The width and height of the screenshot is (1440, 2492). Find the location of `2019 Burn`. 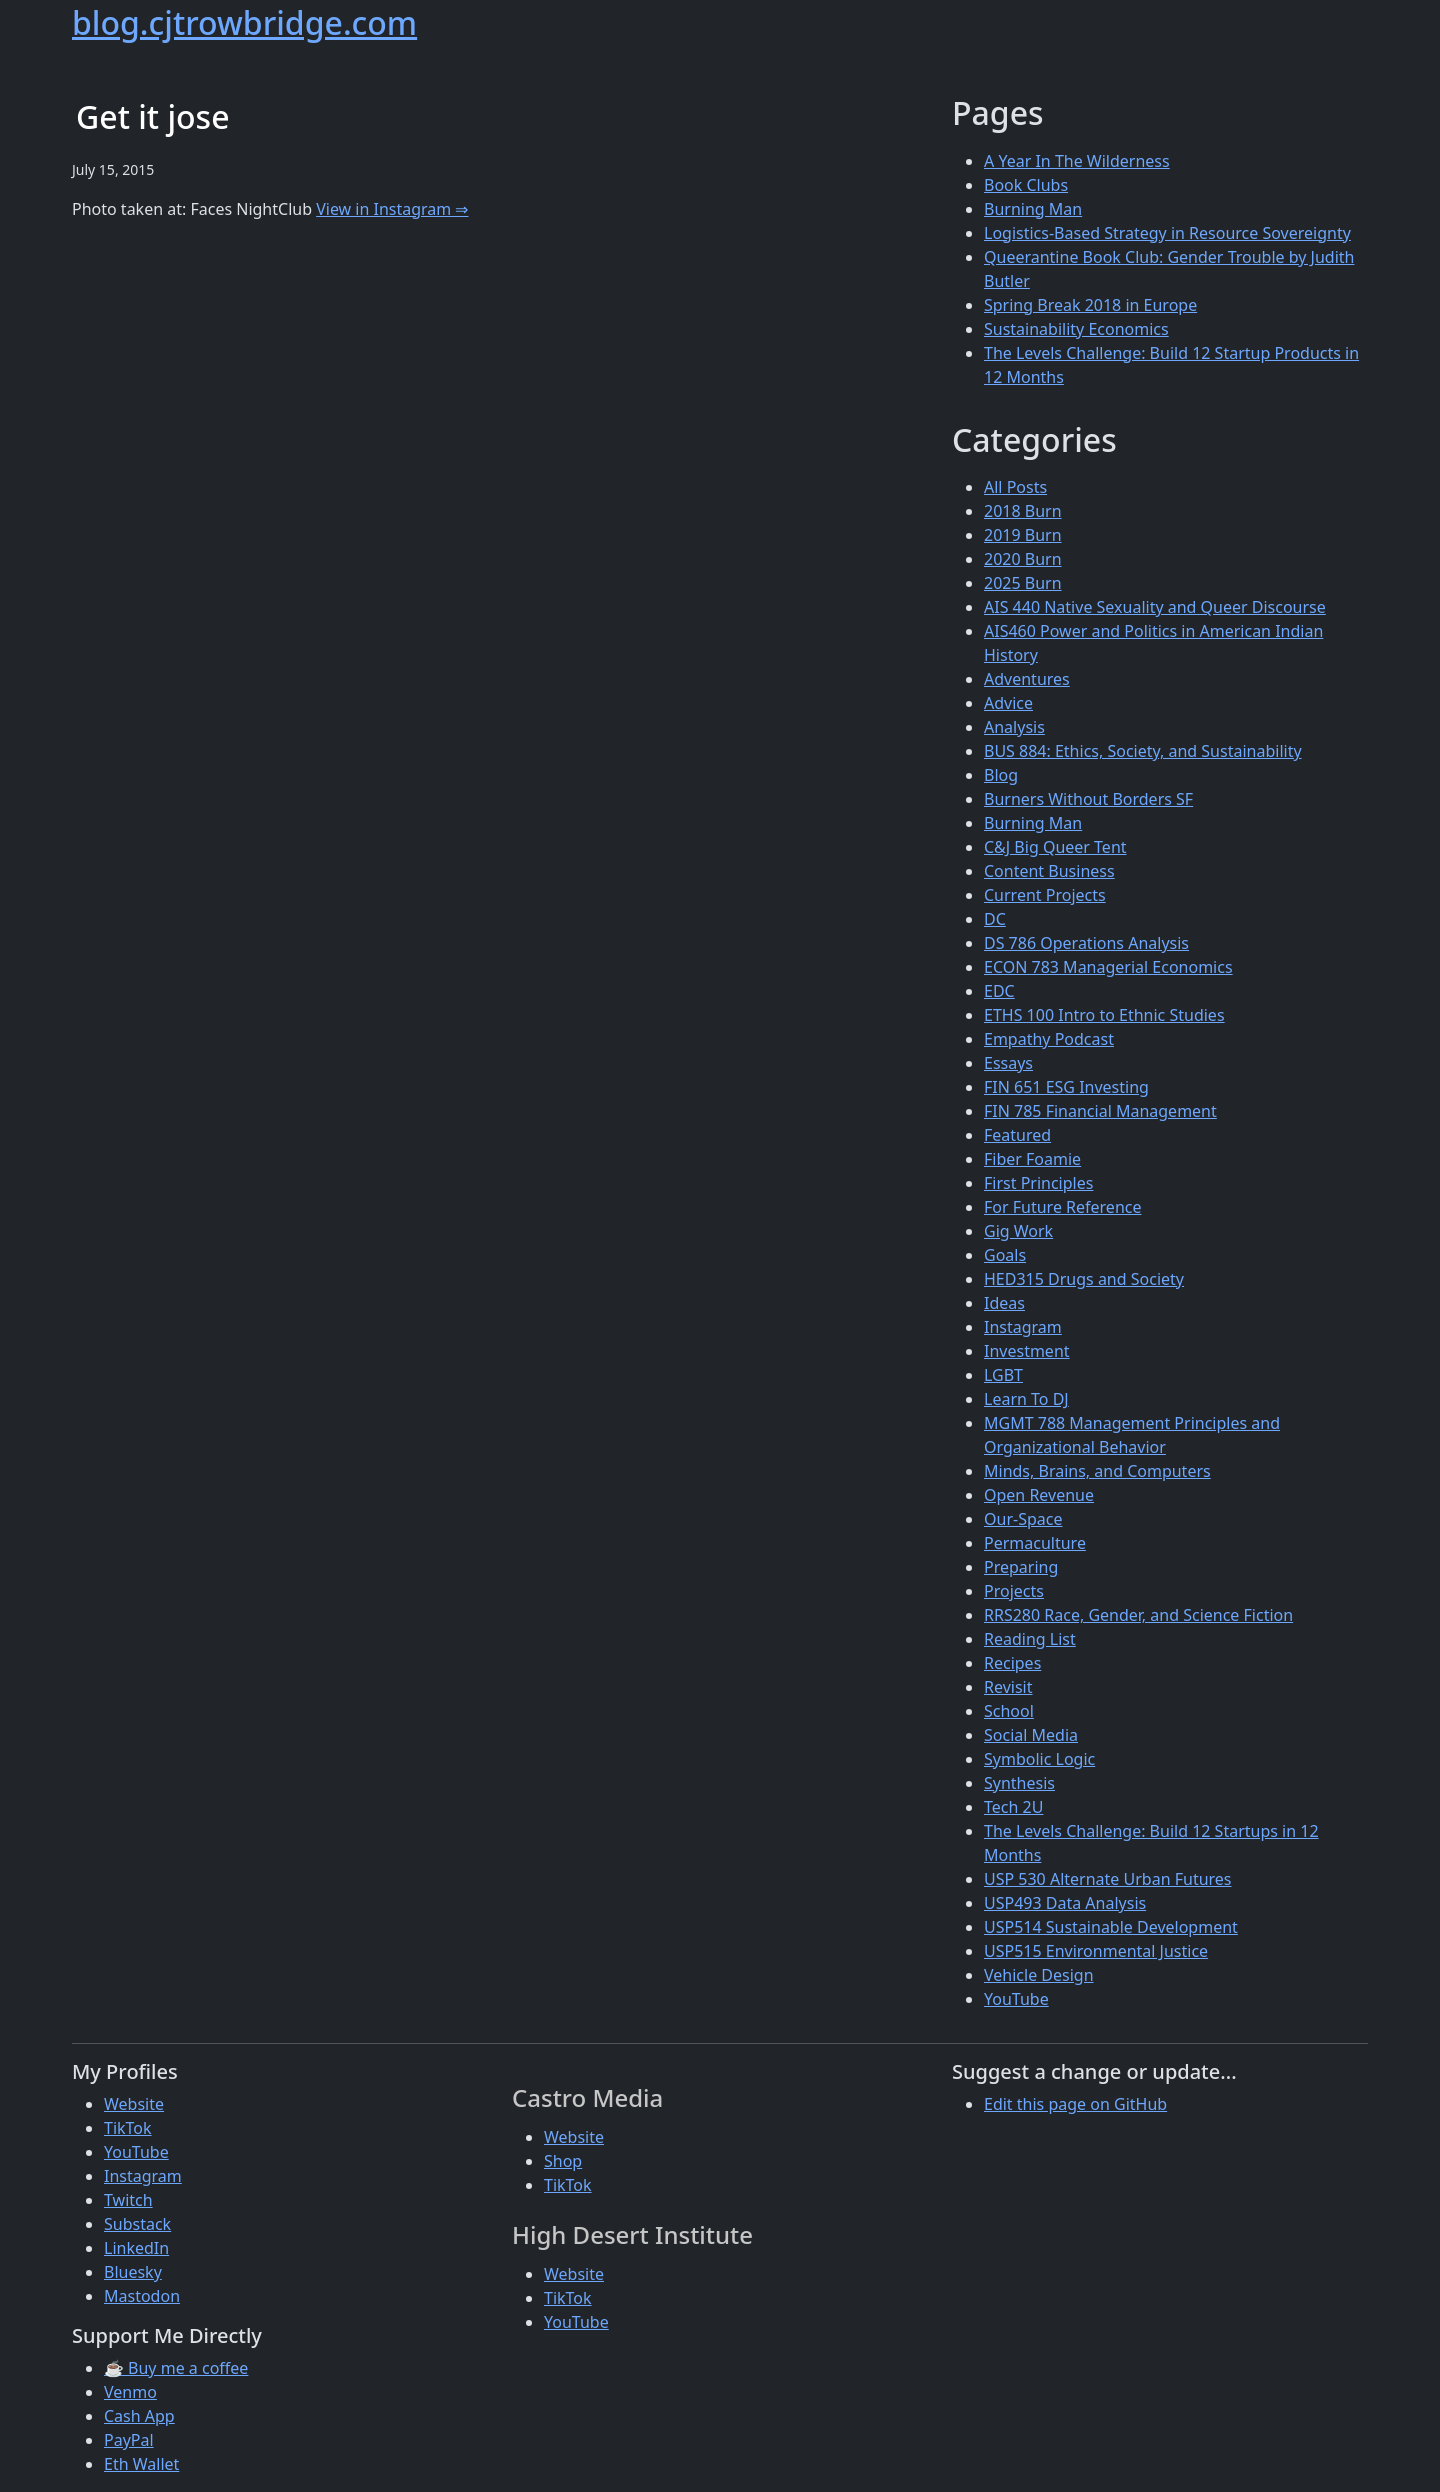

2019 Burn is located at coordinates (1023, 535).